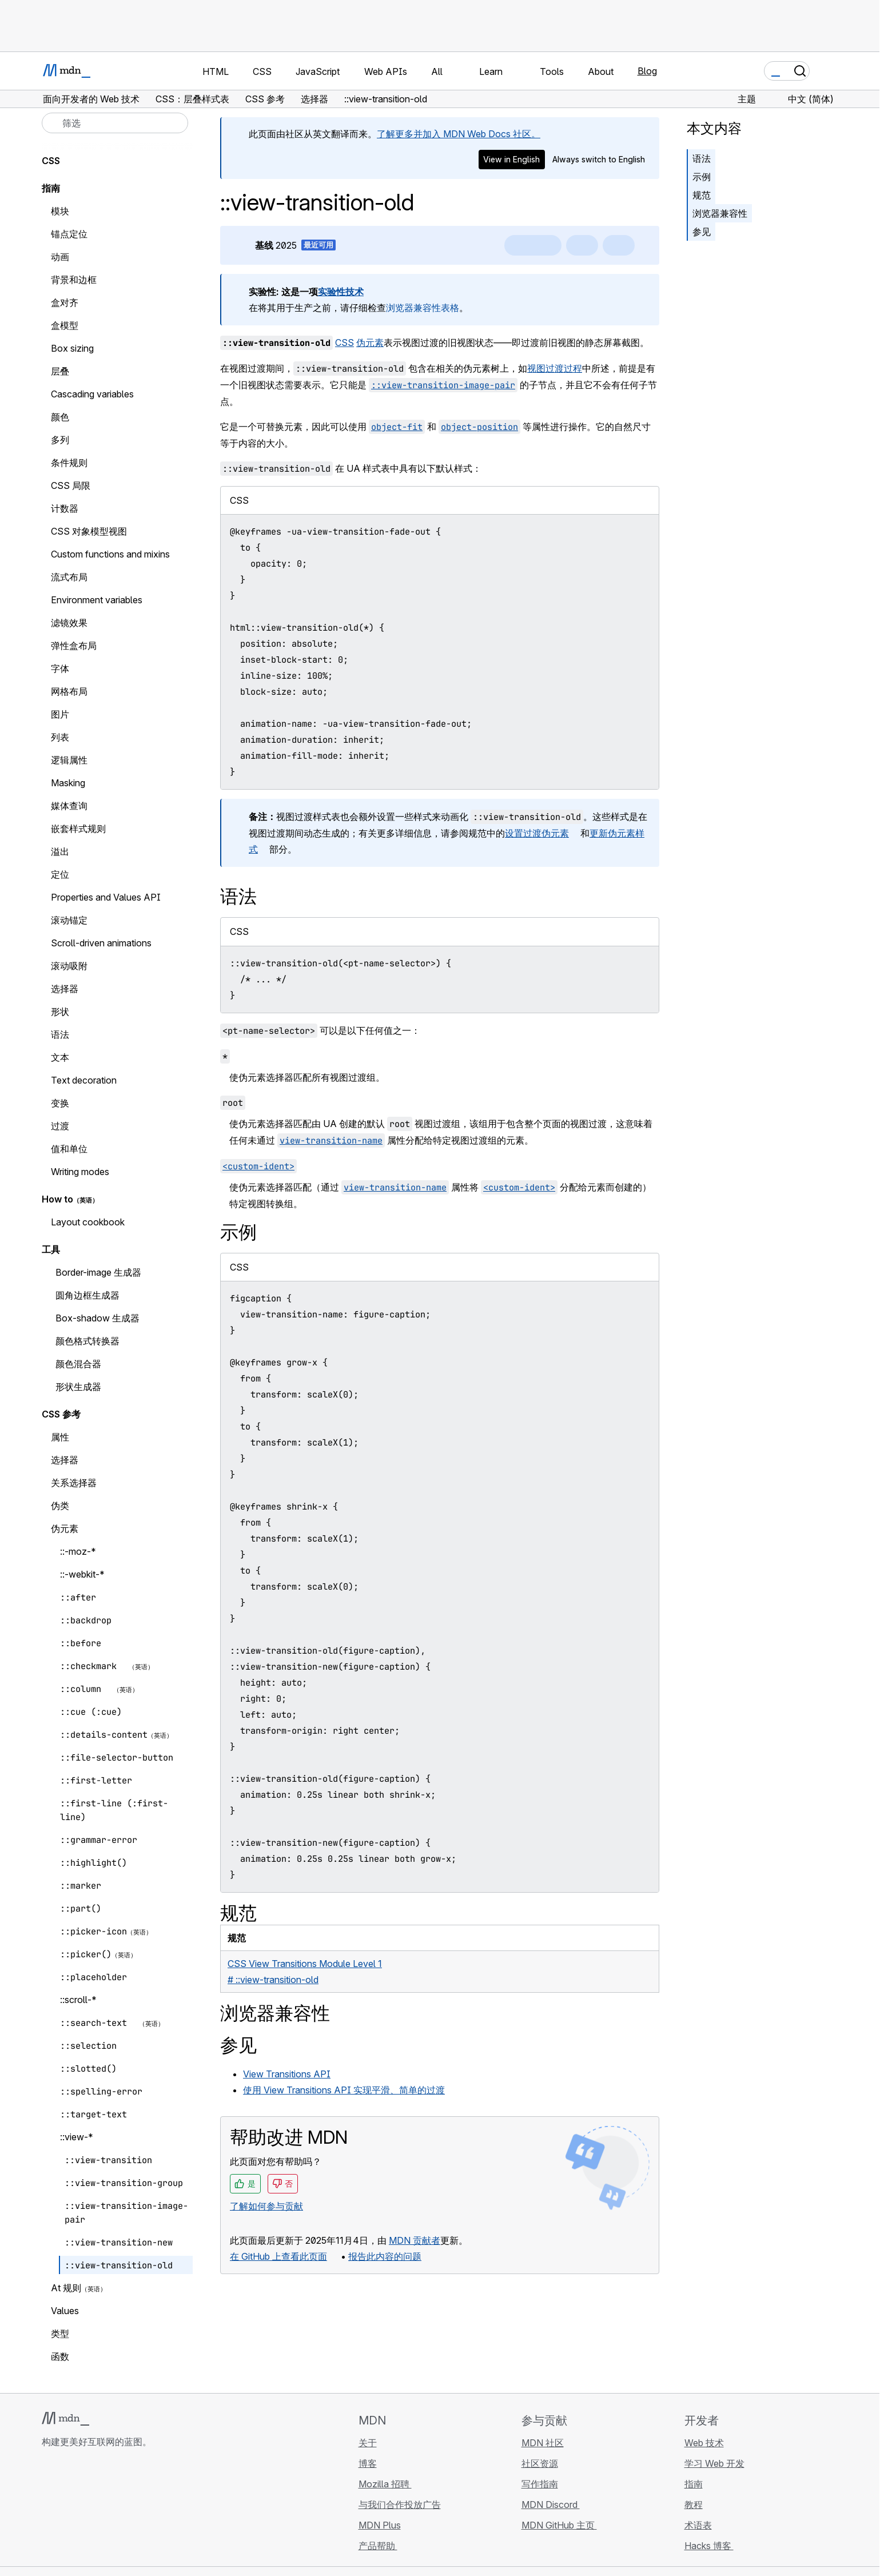 The image size is (888, 2576). I want to click on 学习 Web 开发, so click(714, 2463).